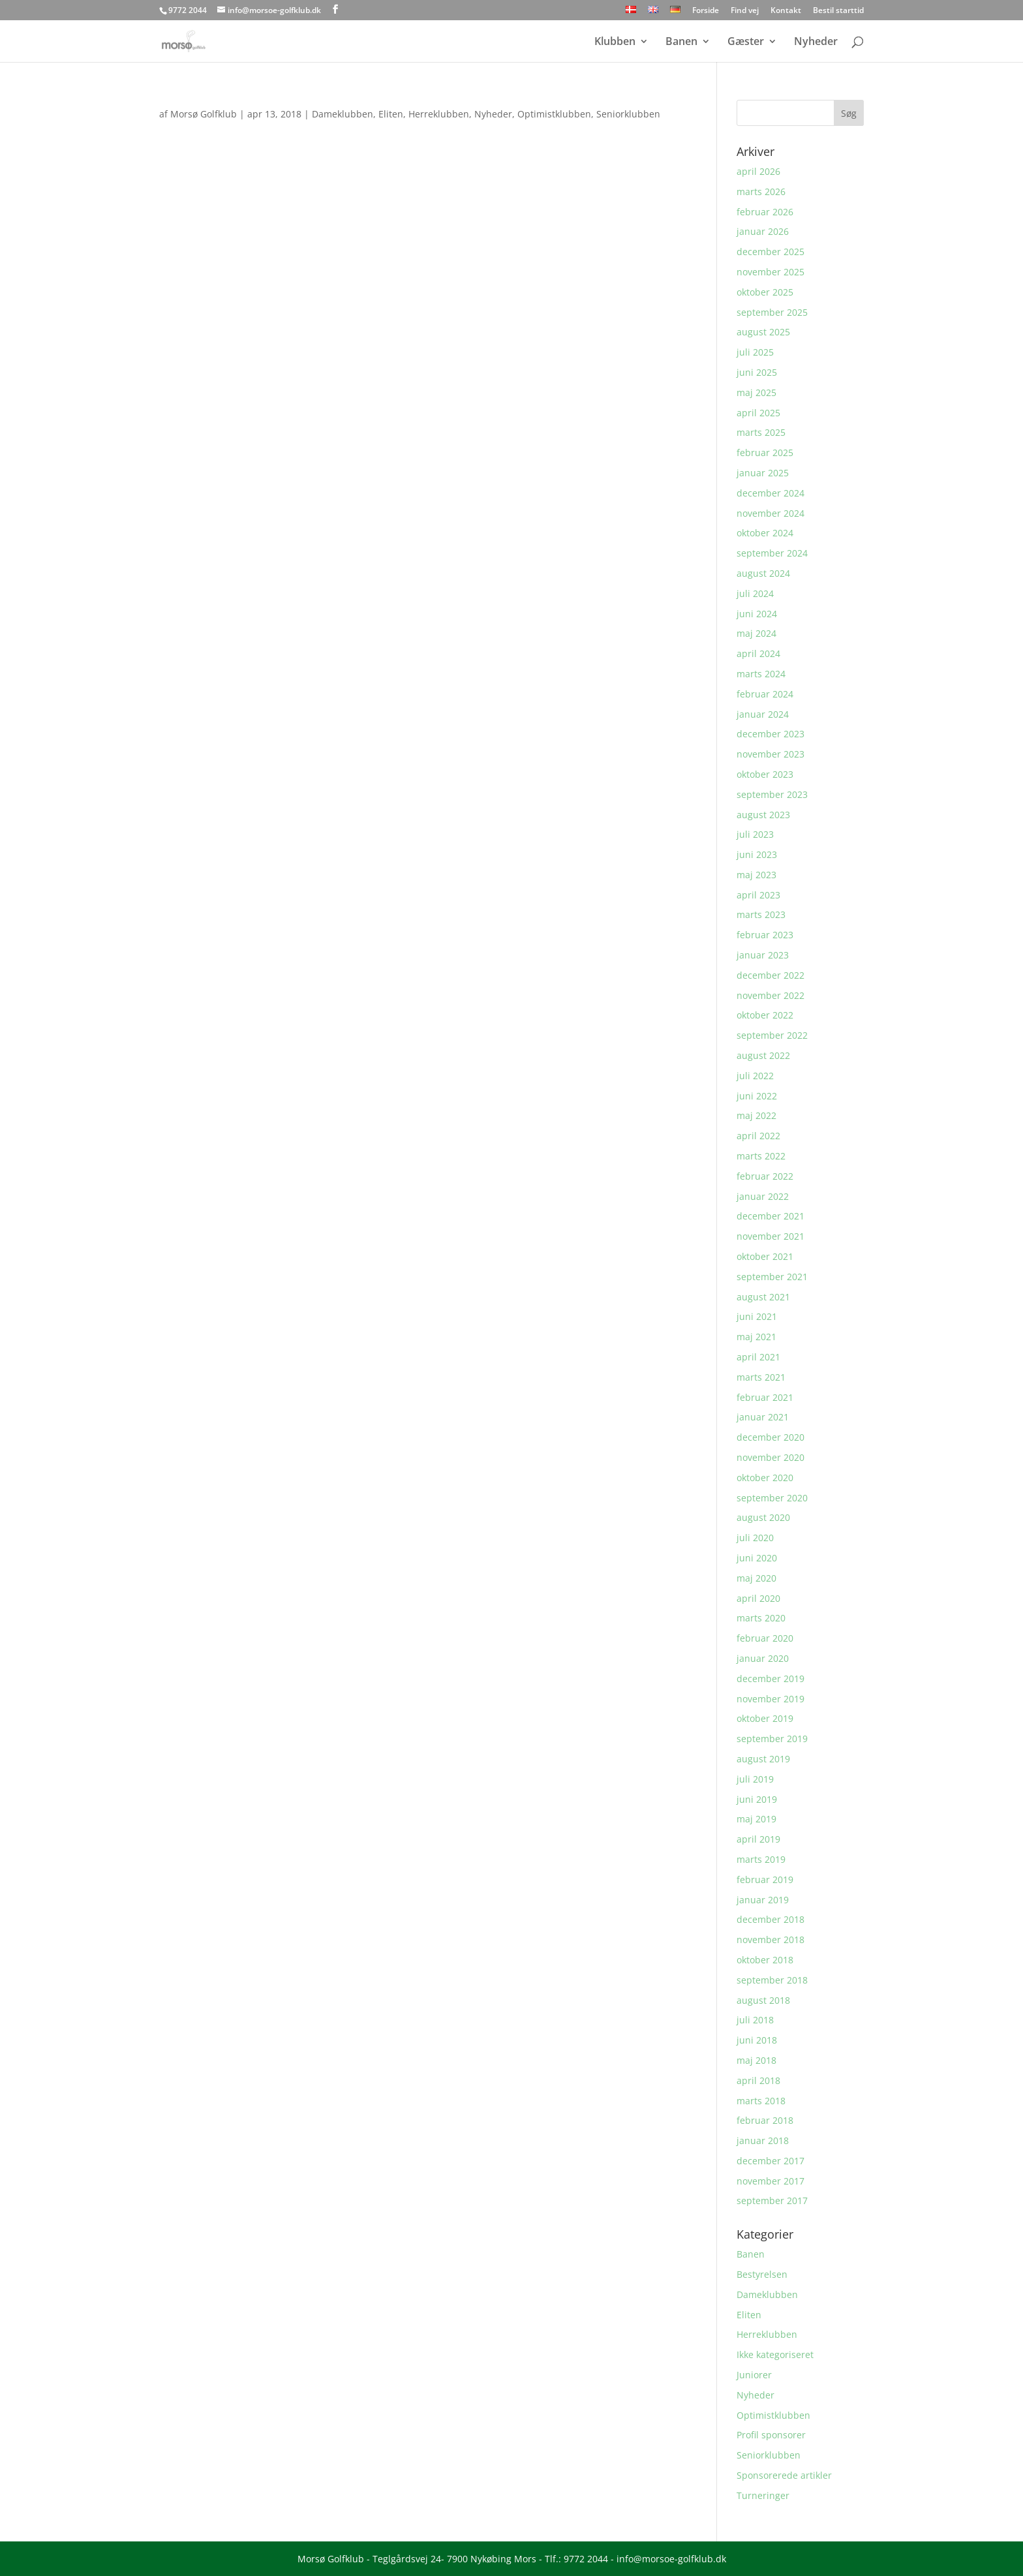  What do you see at coordinates (756, 1578) in the screenshot?
I see `maj 2020` at bounding box center [756, 1578].